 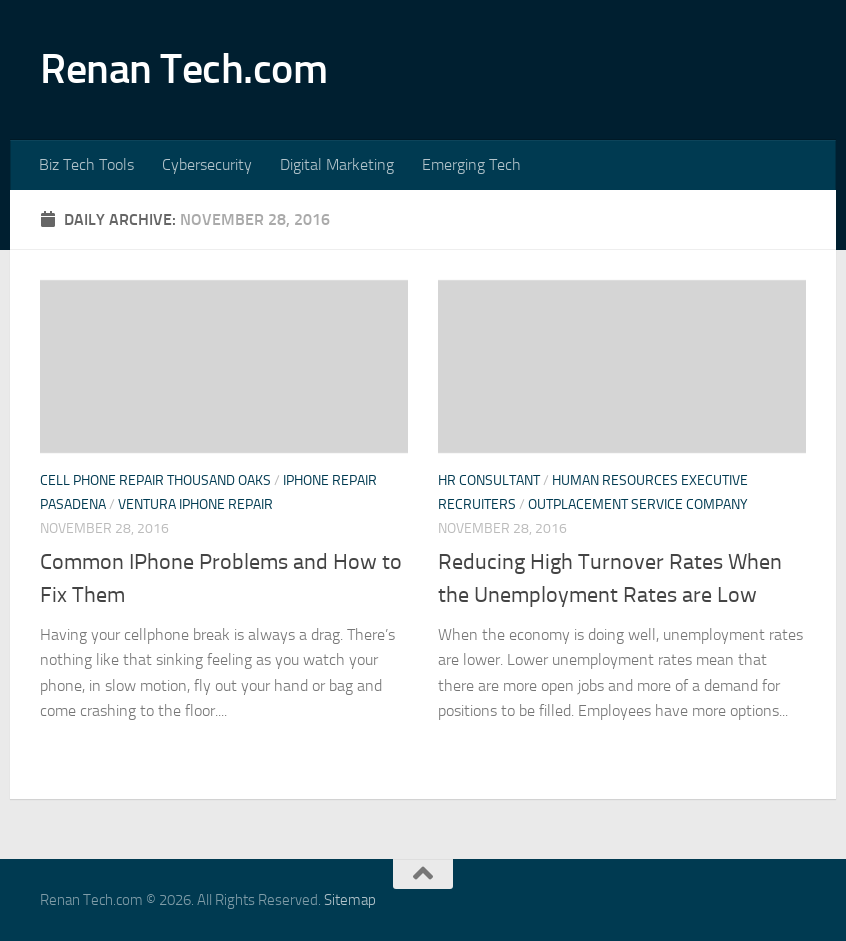 I want to click on Biz Tech Tools, so click(x=86, y=164).